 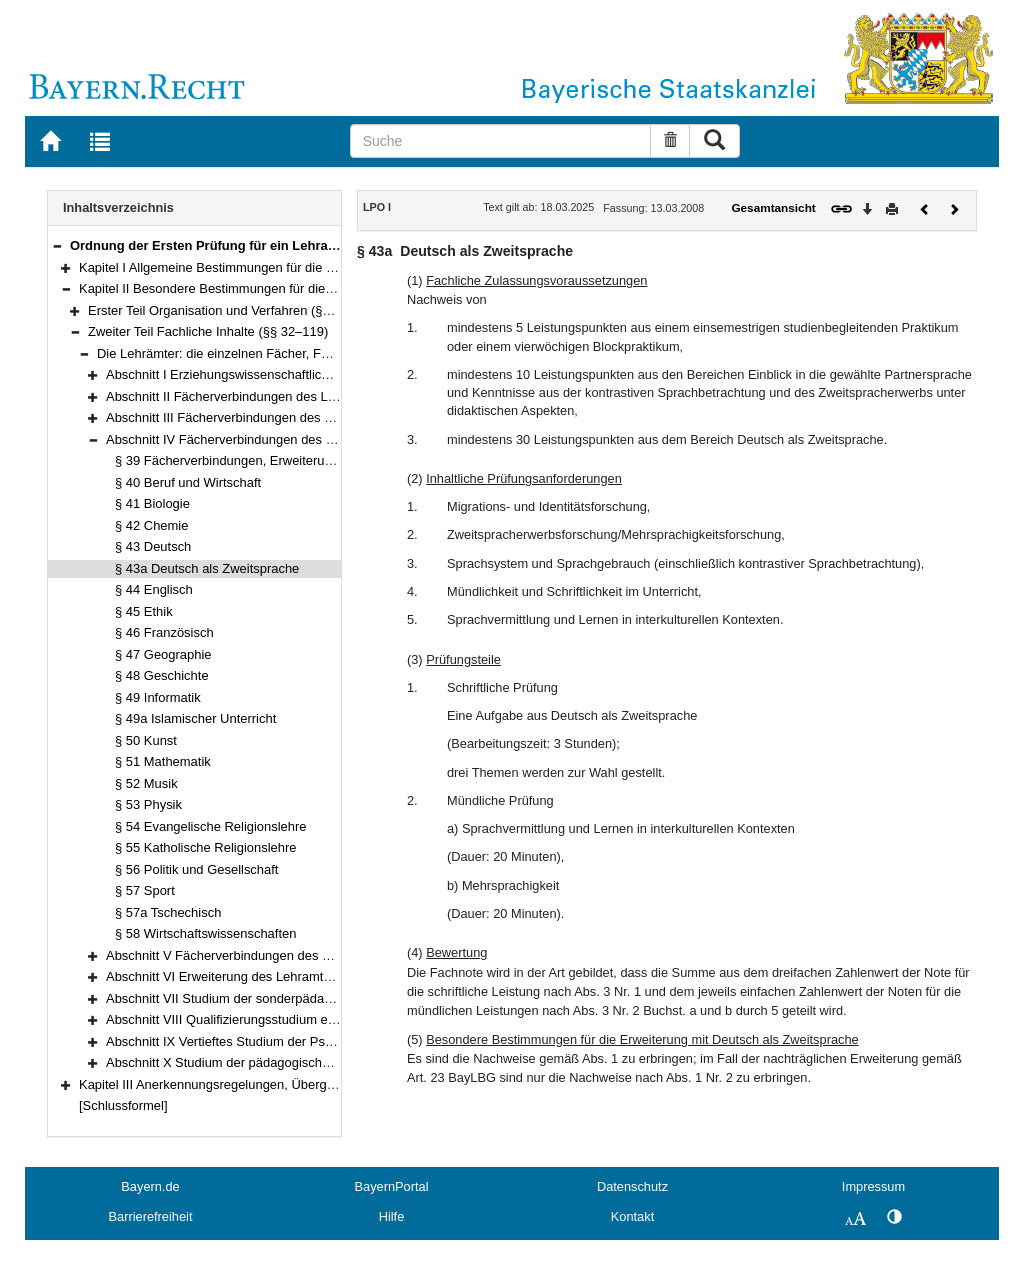 What do you see at coordinates (205, 933) in the screenshot?
I see `§ 58 Wirtschaftswissenschaften` at bounding box center [205, 933].